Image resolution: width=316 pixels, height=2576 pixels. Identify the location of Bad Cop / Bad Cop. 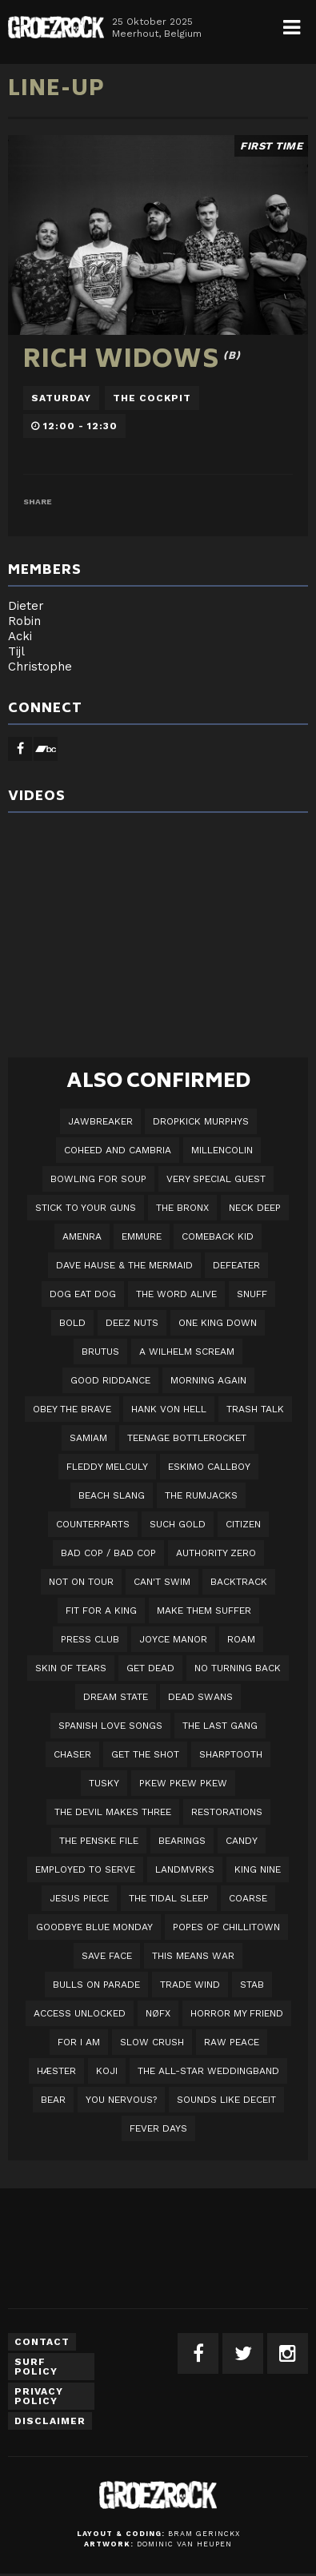
(108, 1553).